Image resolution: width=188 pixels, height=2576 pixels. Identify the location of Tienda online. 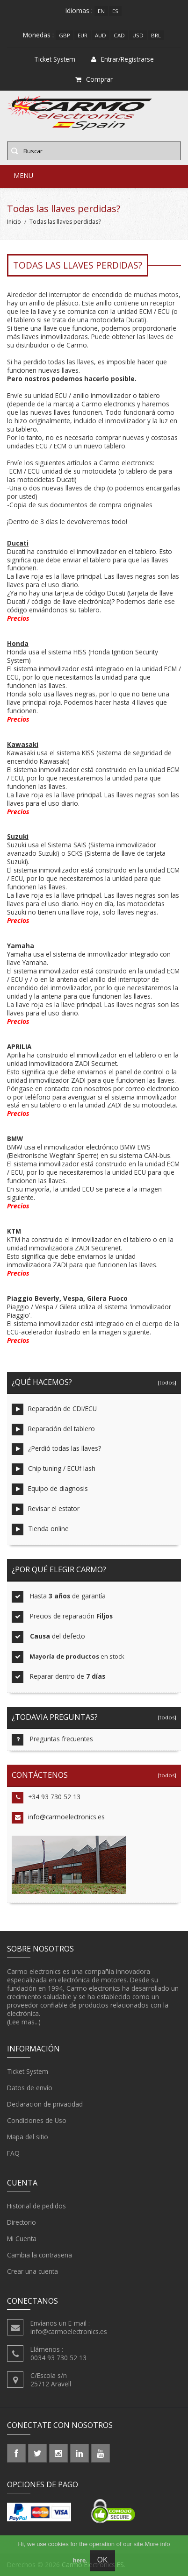
(40, 1529).